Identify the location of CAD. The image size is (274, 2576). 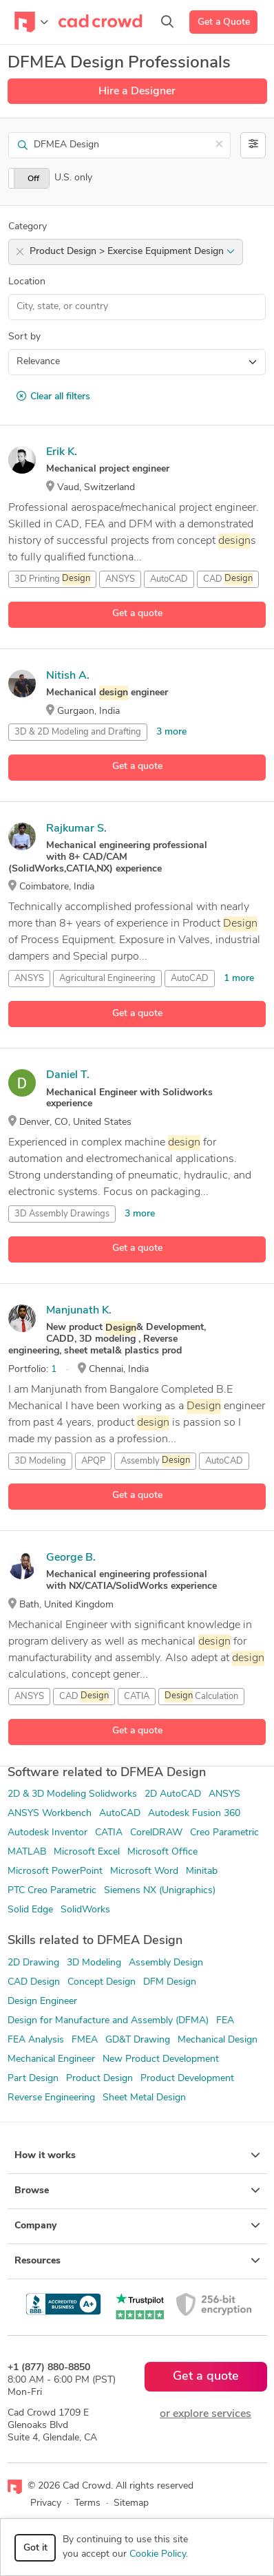
(228, 579).